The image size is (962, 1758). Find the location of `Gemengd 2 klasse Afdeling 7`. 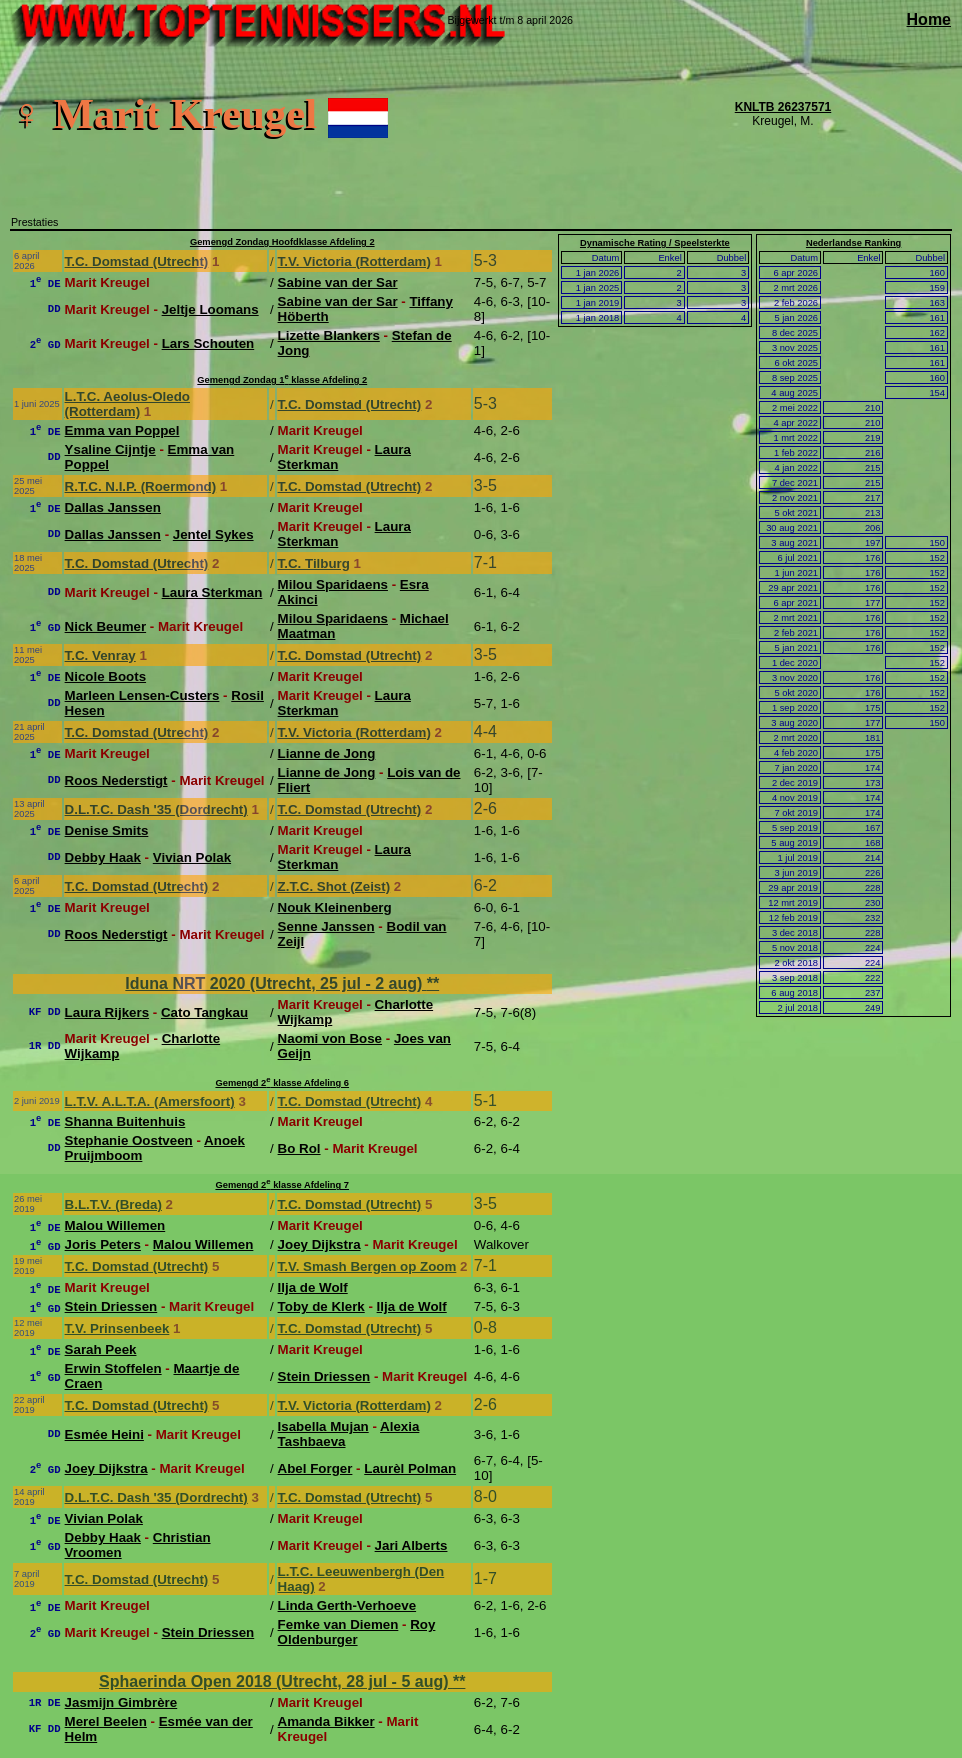

Gemengd 2 klasse Afdeling 7 is located at coordinates (282, 1185).